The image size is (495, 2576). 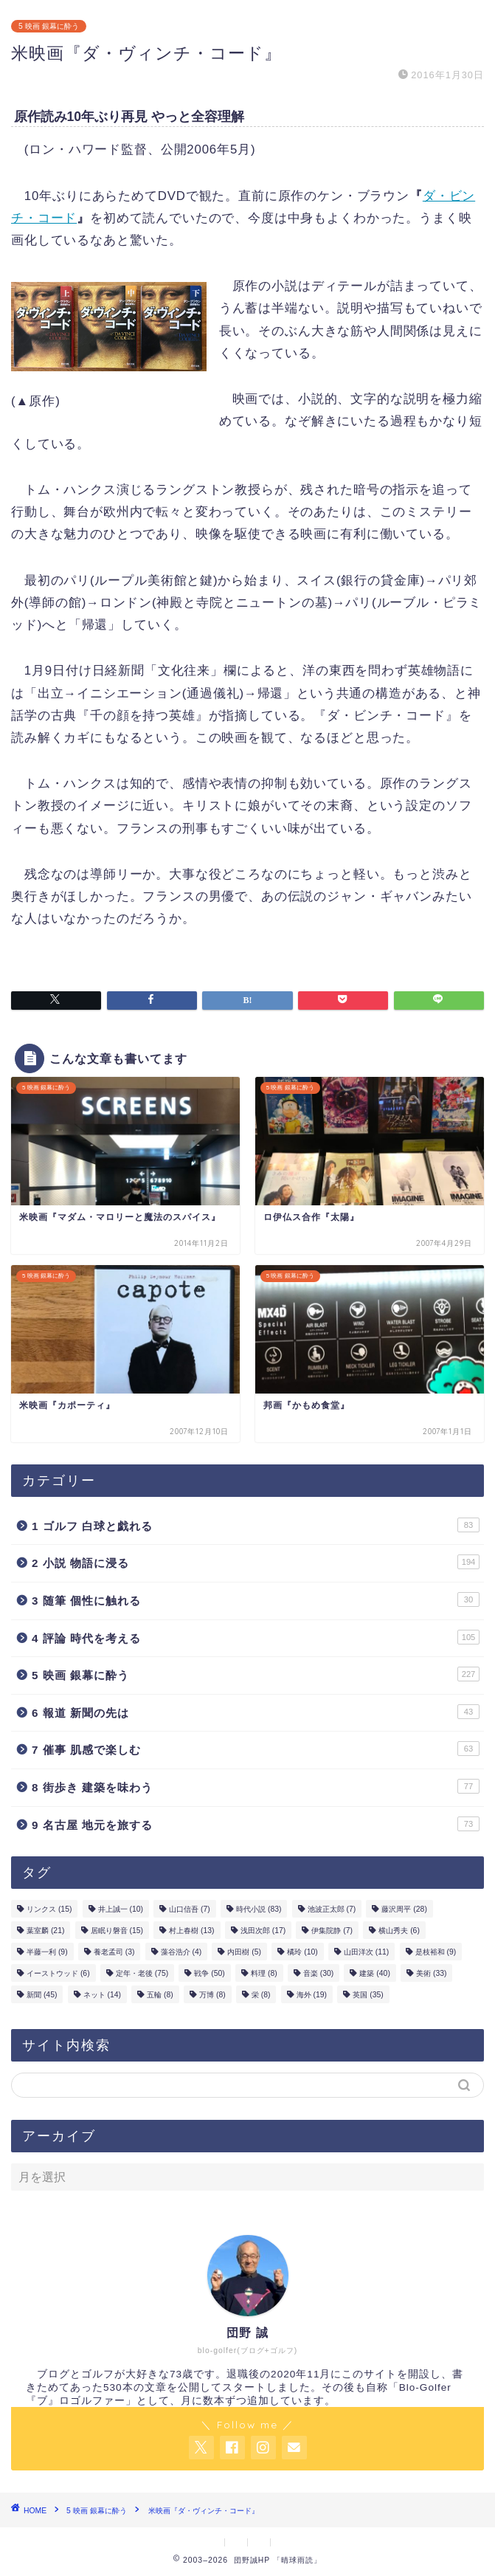 What do you see at coordinates (256, 1786) in the screenshot?
I see `8 街歩き 建築を味わう` at bounding box center [256, 1786].